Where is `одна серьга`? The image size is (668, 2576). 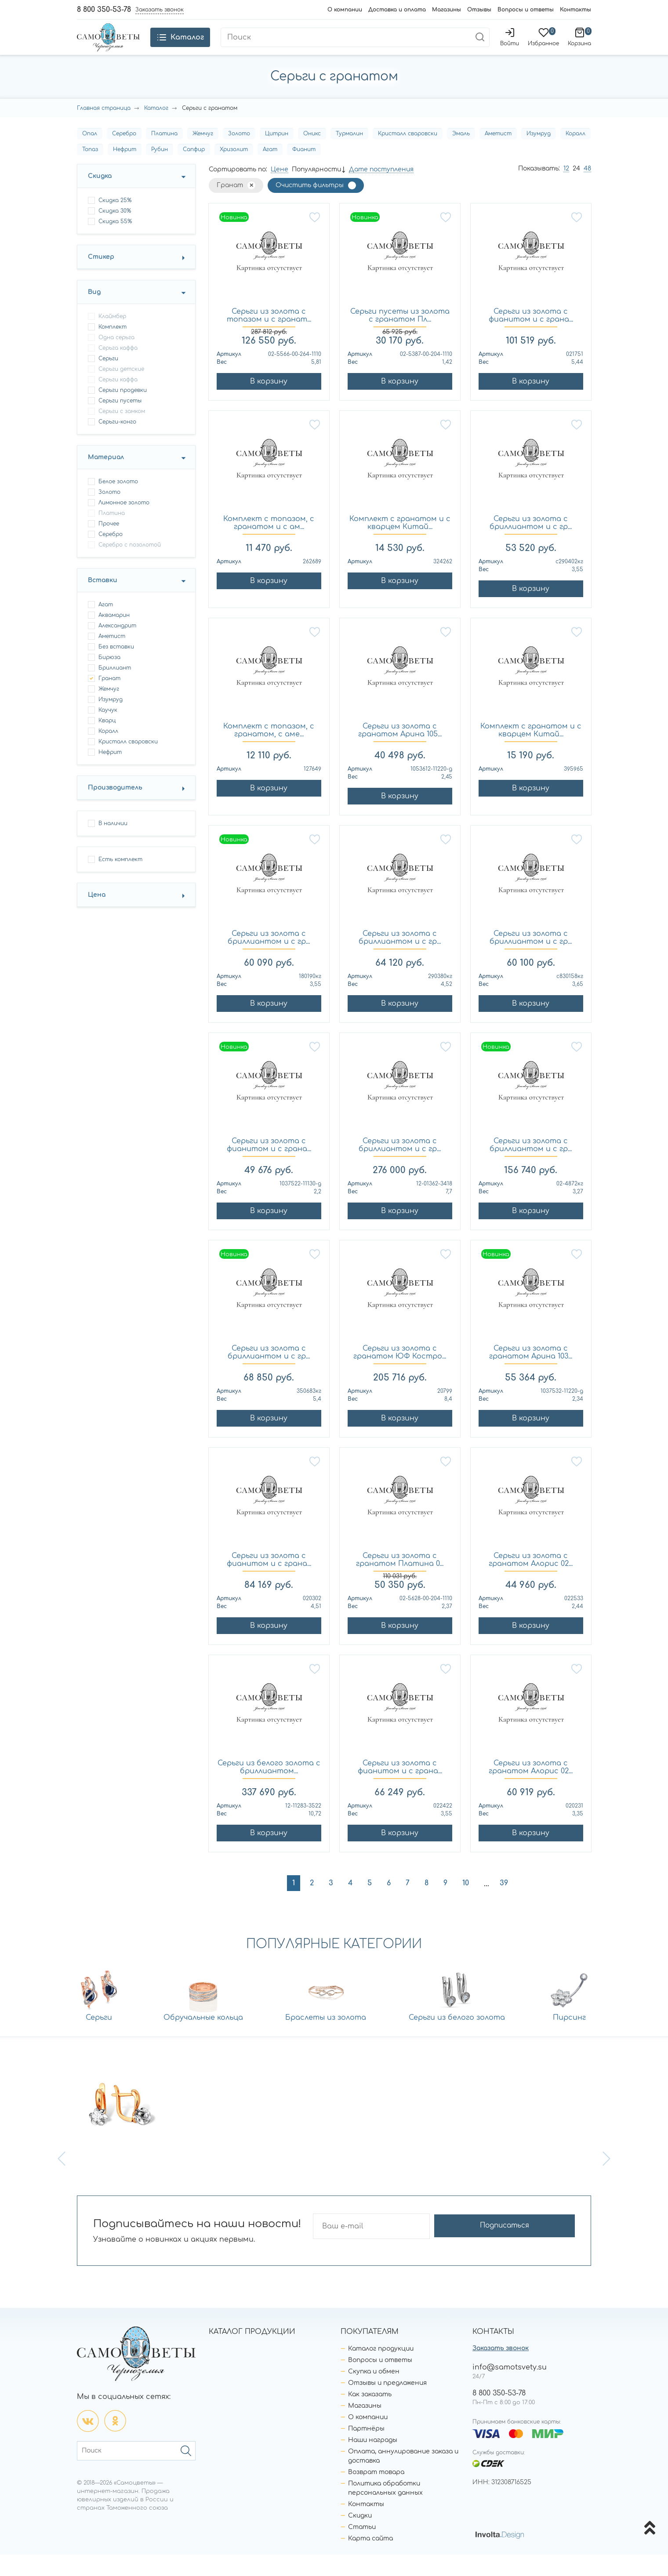 одна серьга is located at coordinates (116, 359).